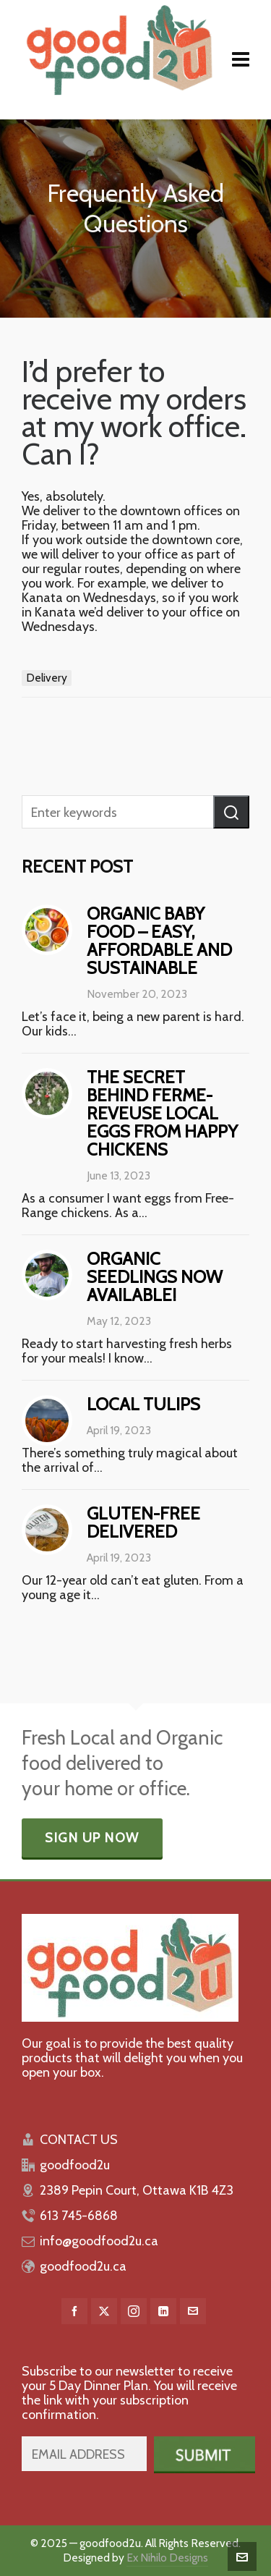 The image size is (271, 2576). I want to click on Ex Nihilo Designs, so click(167, 2557).